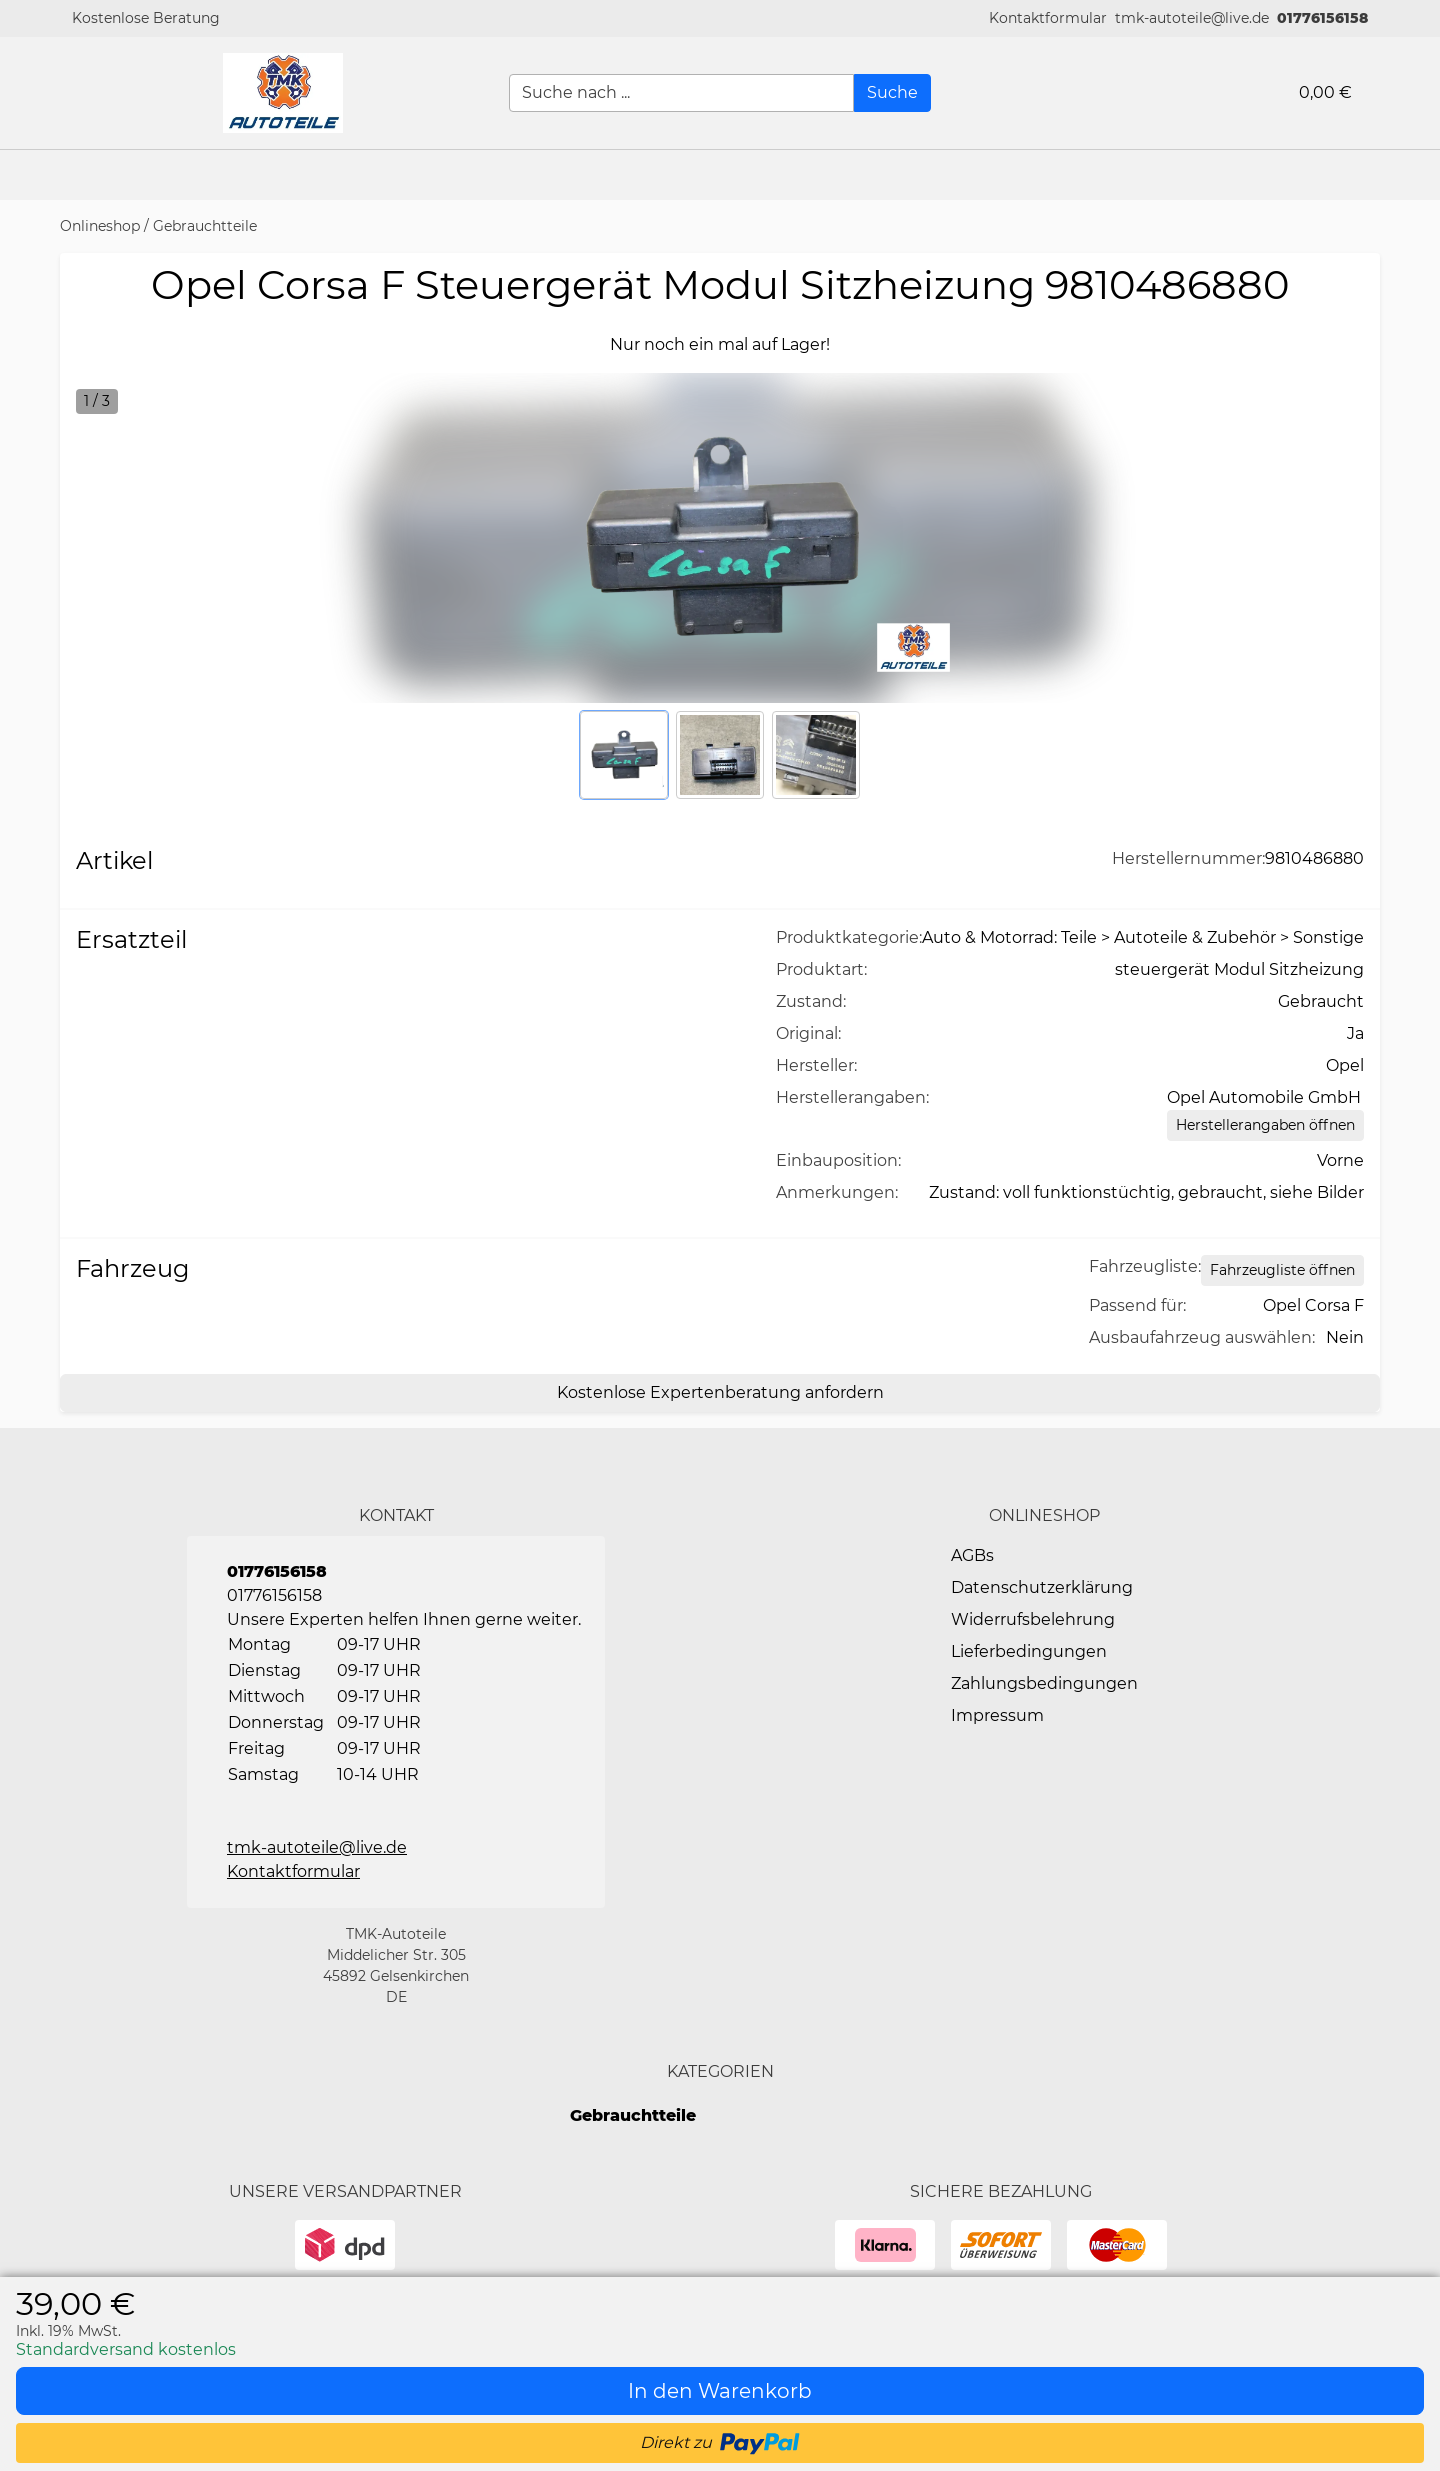 The width and height of the screenshot is (1440, 2471). I want to click on [Suche], so click(892, 93).